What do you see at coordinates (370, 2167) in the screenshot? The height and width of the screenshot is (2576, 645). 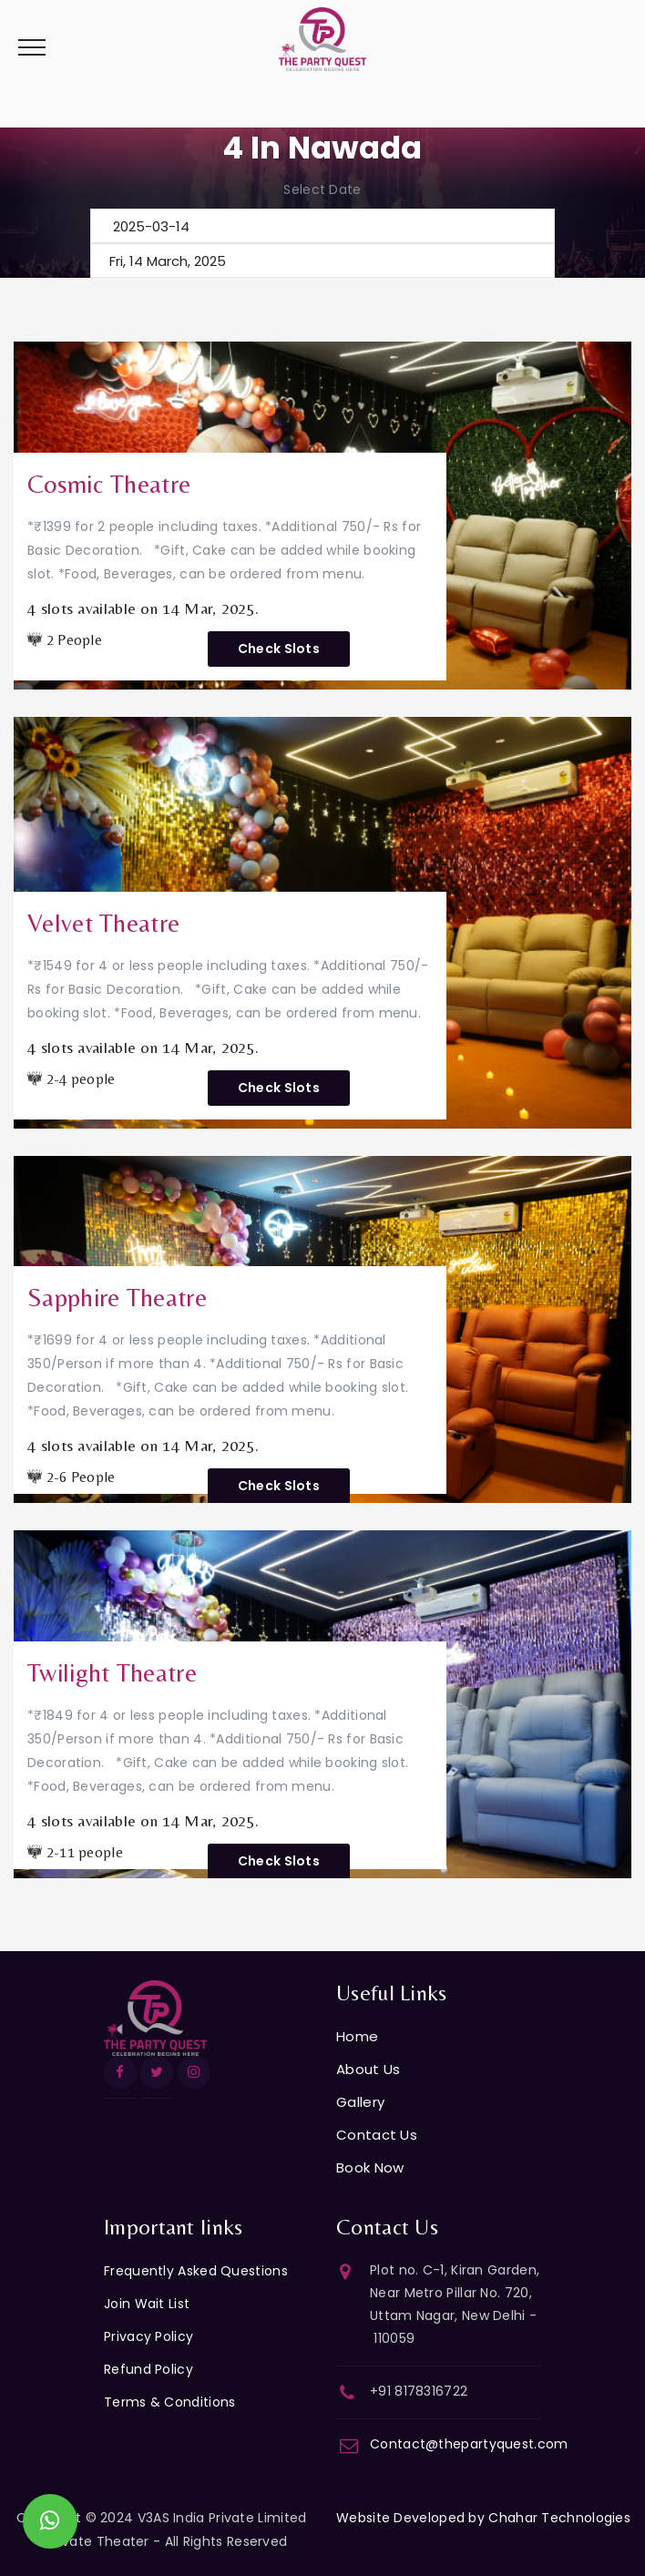 I see `Book Now` at bounding box center [370, 2167].